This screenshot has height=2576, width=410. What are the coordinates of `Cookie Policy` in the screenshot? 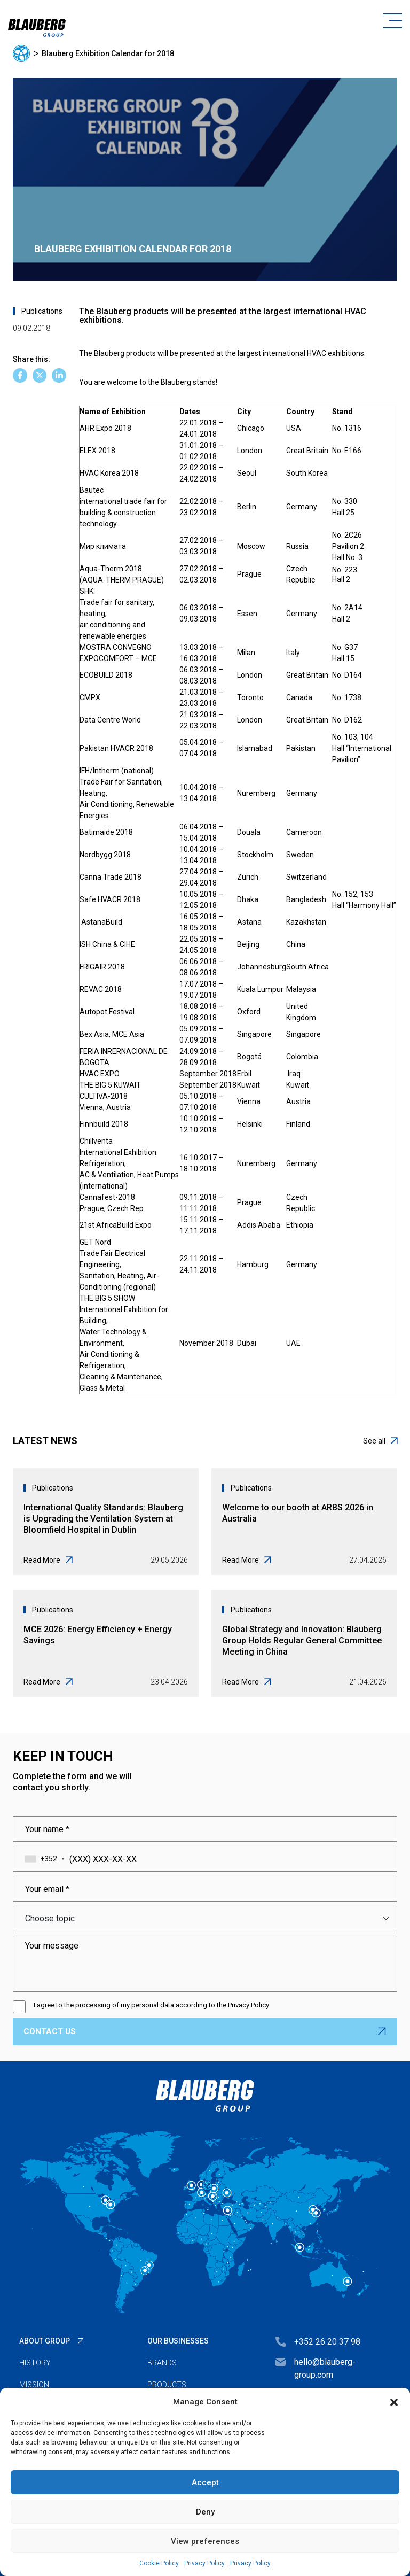 It's located at (159, 2563).